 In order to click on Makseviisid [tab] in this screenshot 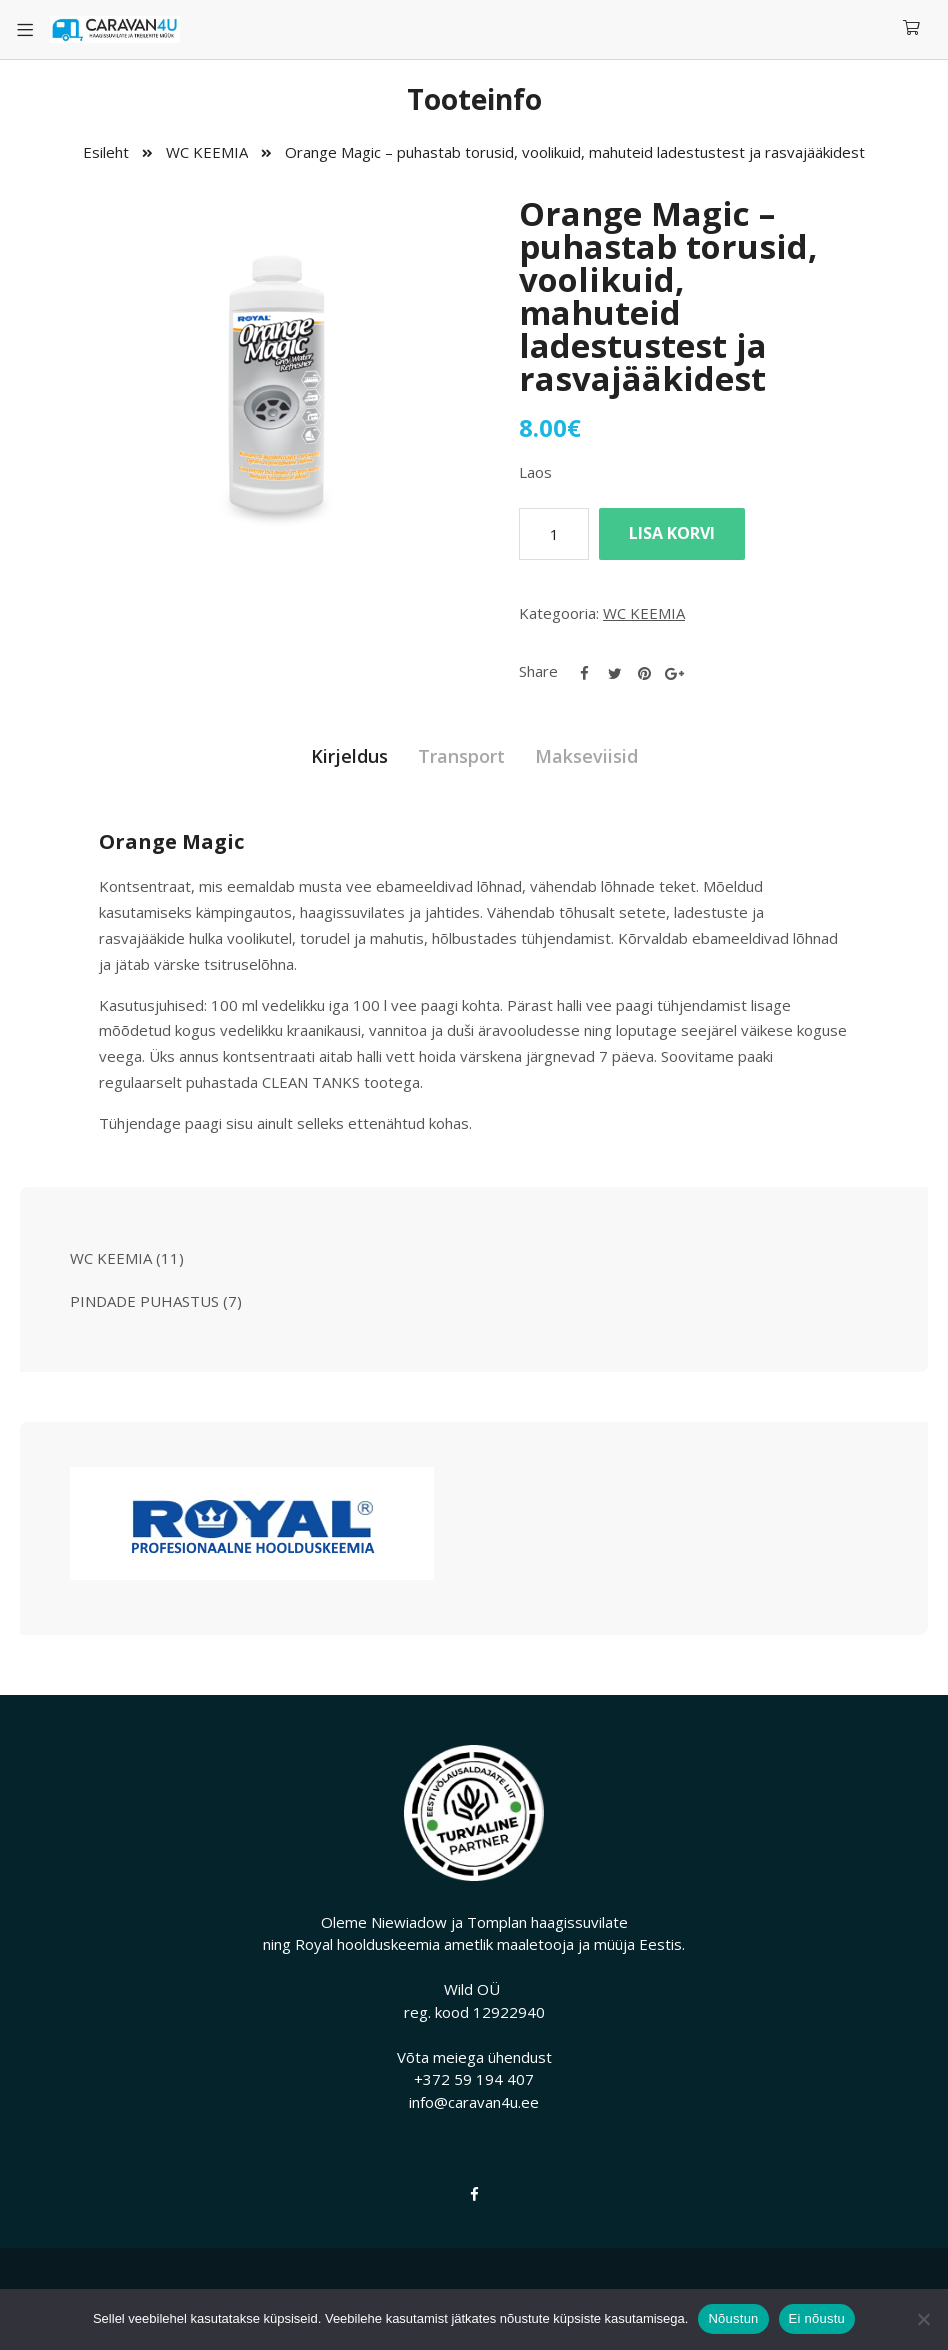, I will do `click(586, 756)`.